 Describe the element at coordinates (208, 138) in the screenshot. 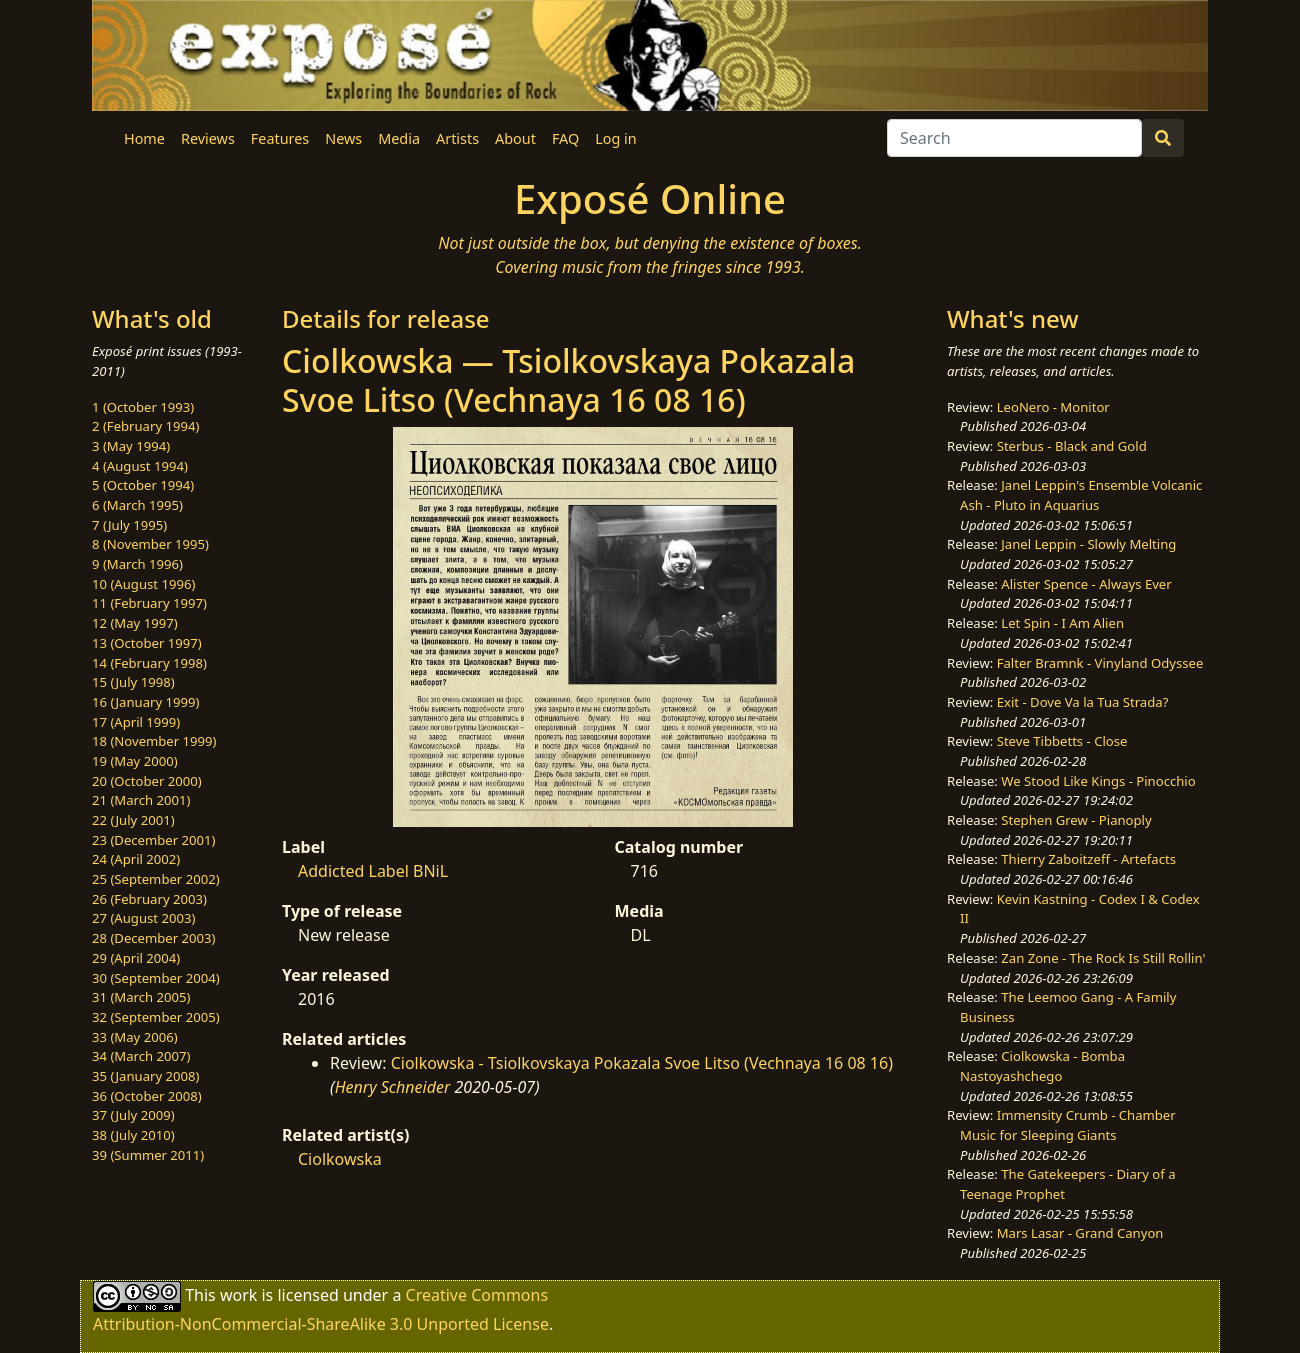

I see `Reviews` at that location.